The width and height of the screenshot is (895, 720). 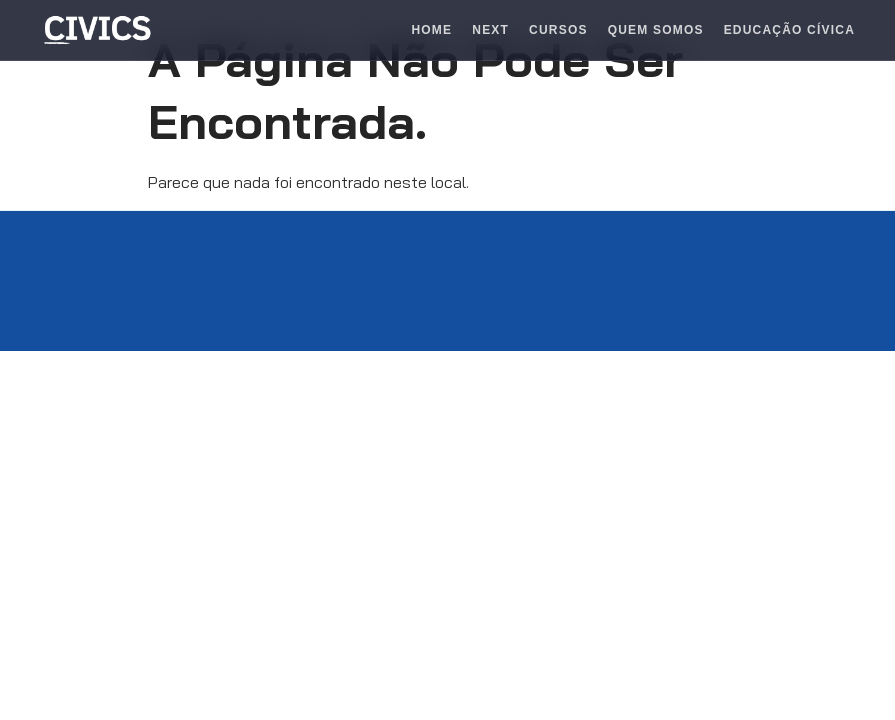 I want to click on Home, so click(x=431, y=30).